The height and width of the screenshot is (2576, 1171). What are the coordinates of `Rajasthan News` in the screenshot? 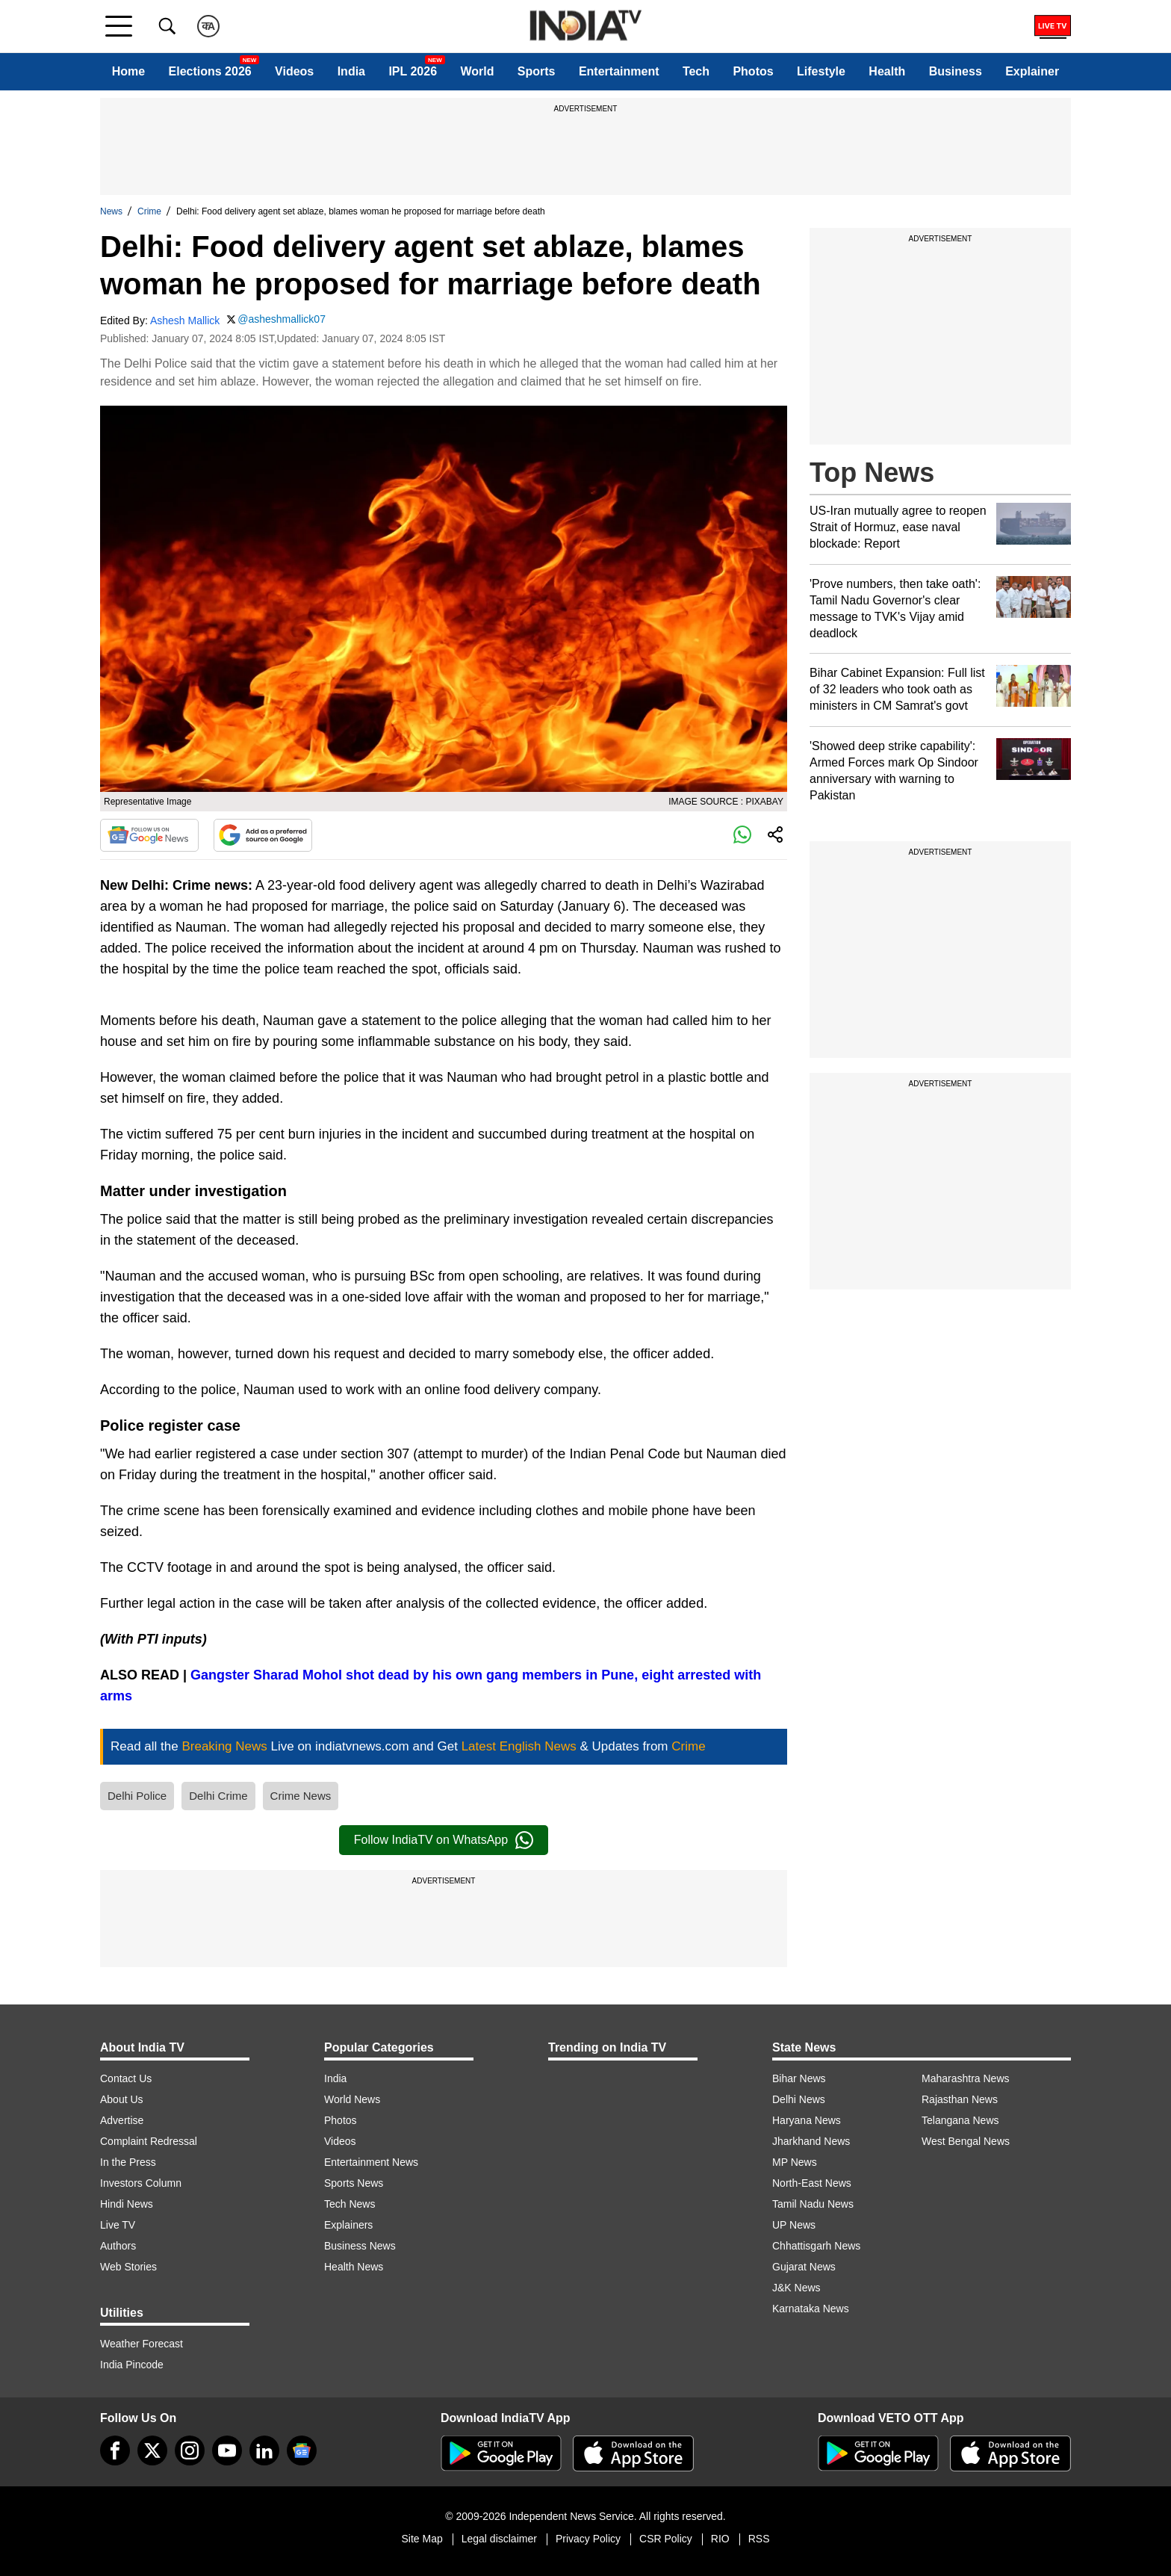 It's located at (960, 2099).